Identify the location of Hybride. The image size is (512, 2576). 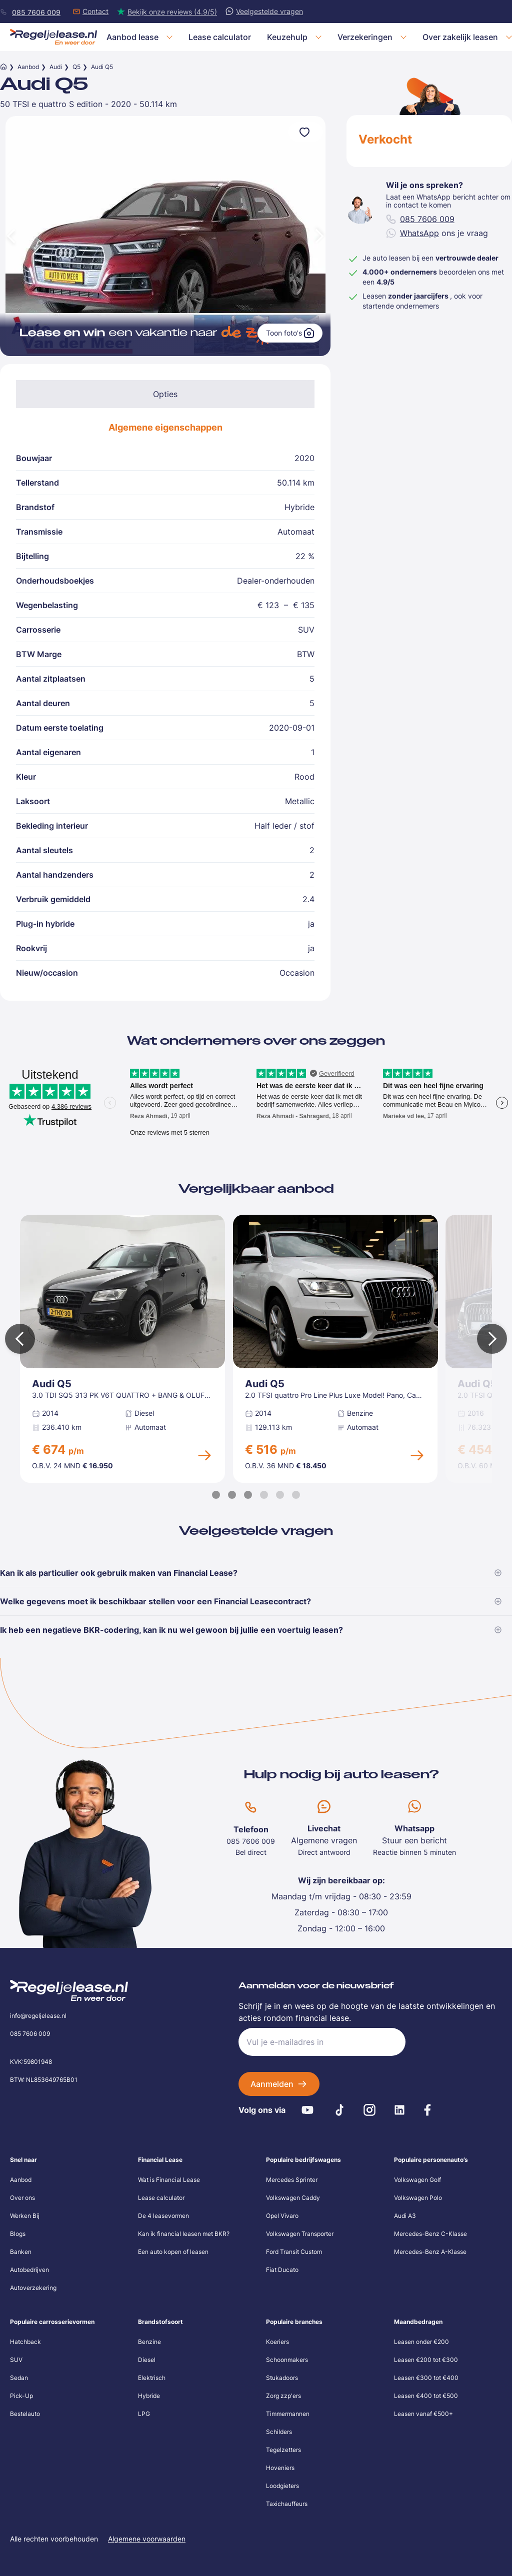
(149, 2395).